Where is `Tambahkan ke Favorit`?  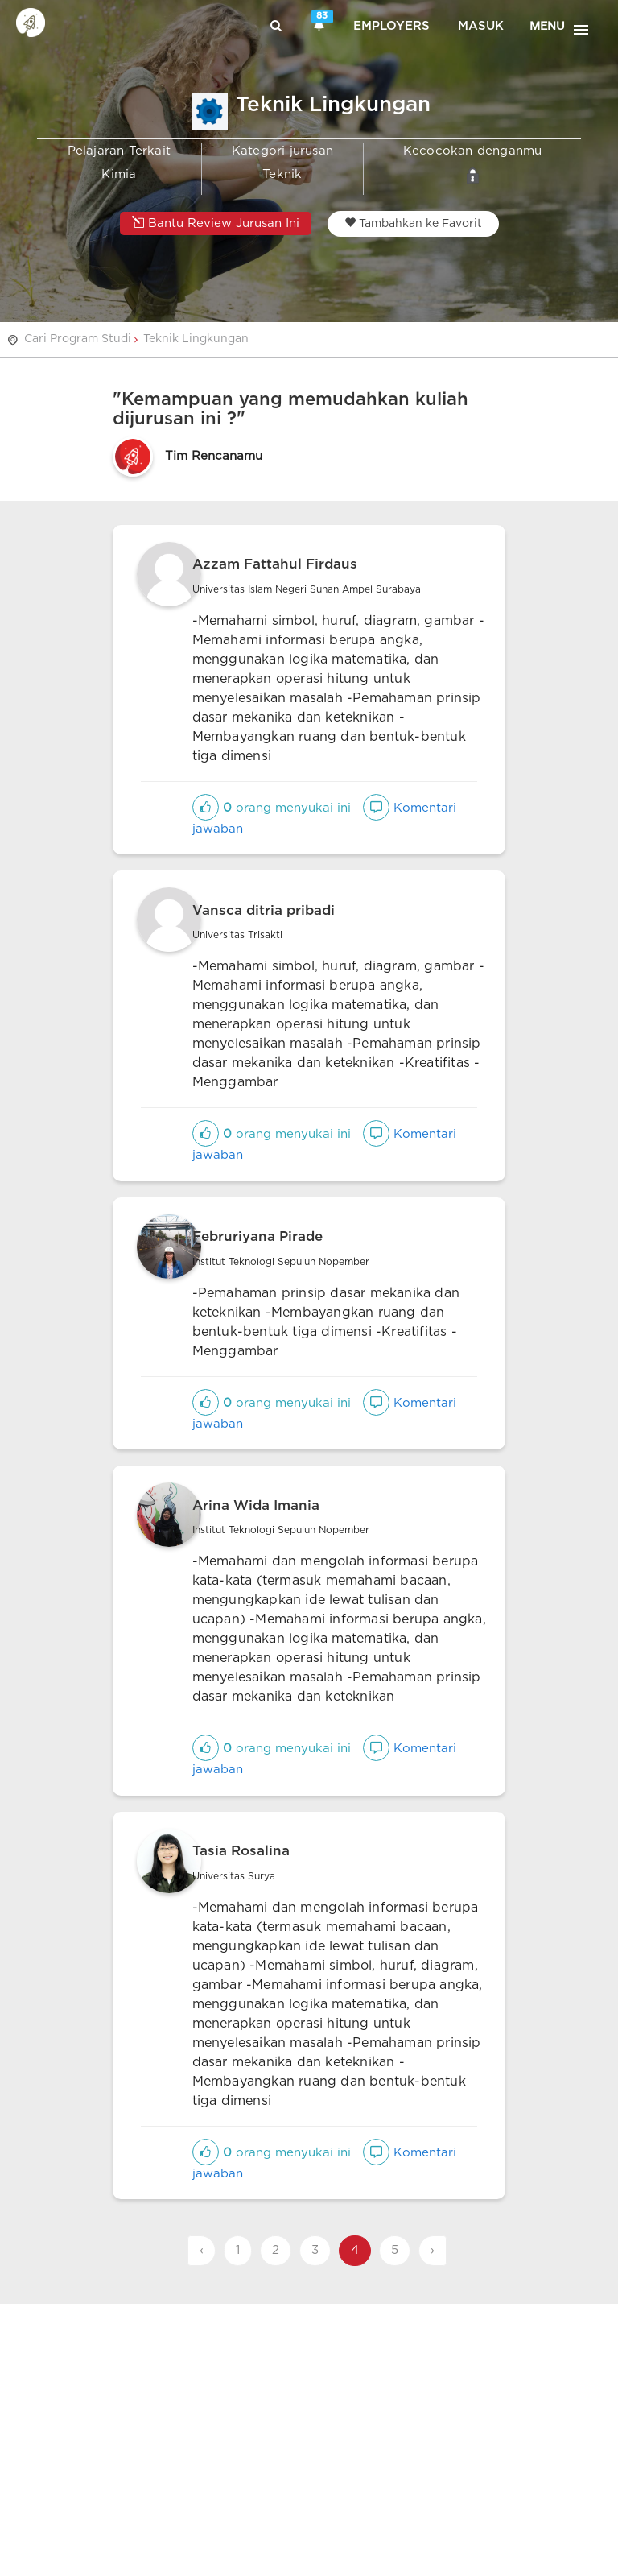 Tambahkan ke Favorit is located at coordinates (413, 223).